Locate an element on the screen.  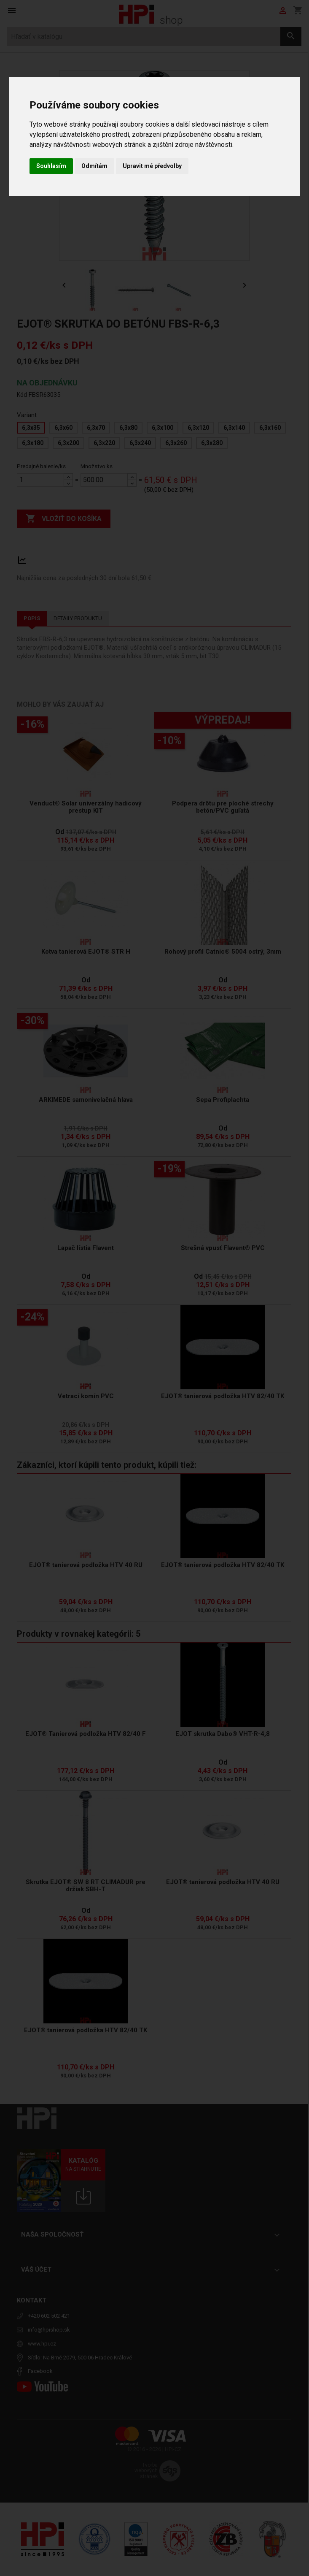
Souhlasím [button] is located at coordinates (51, 166).